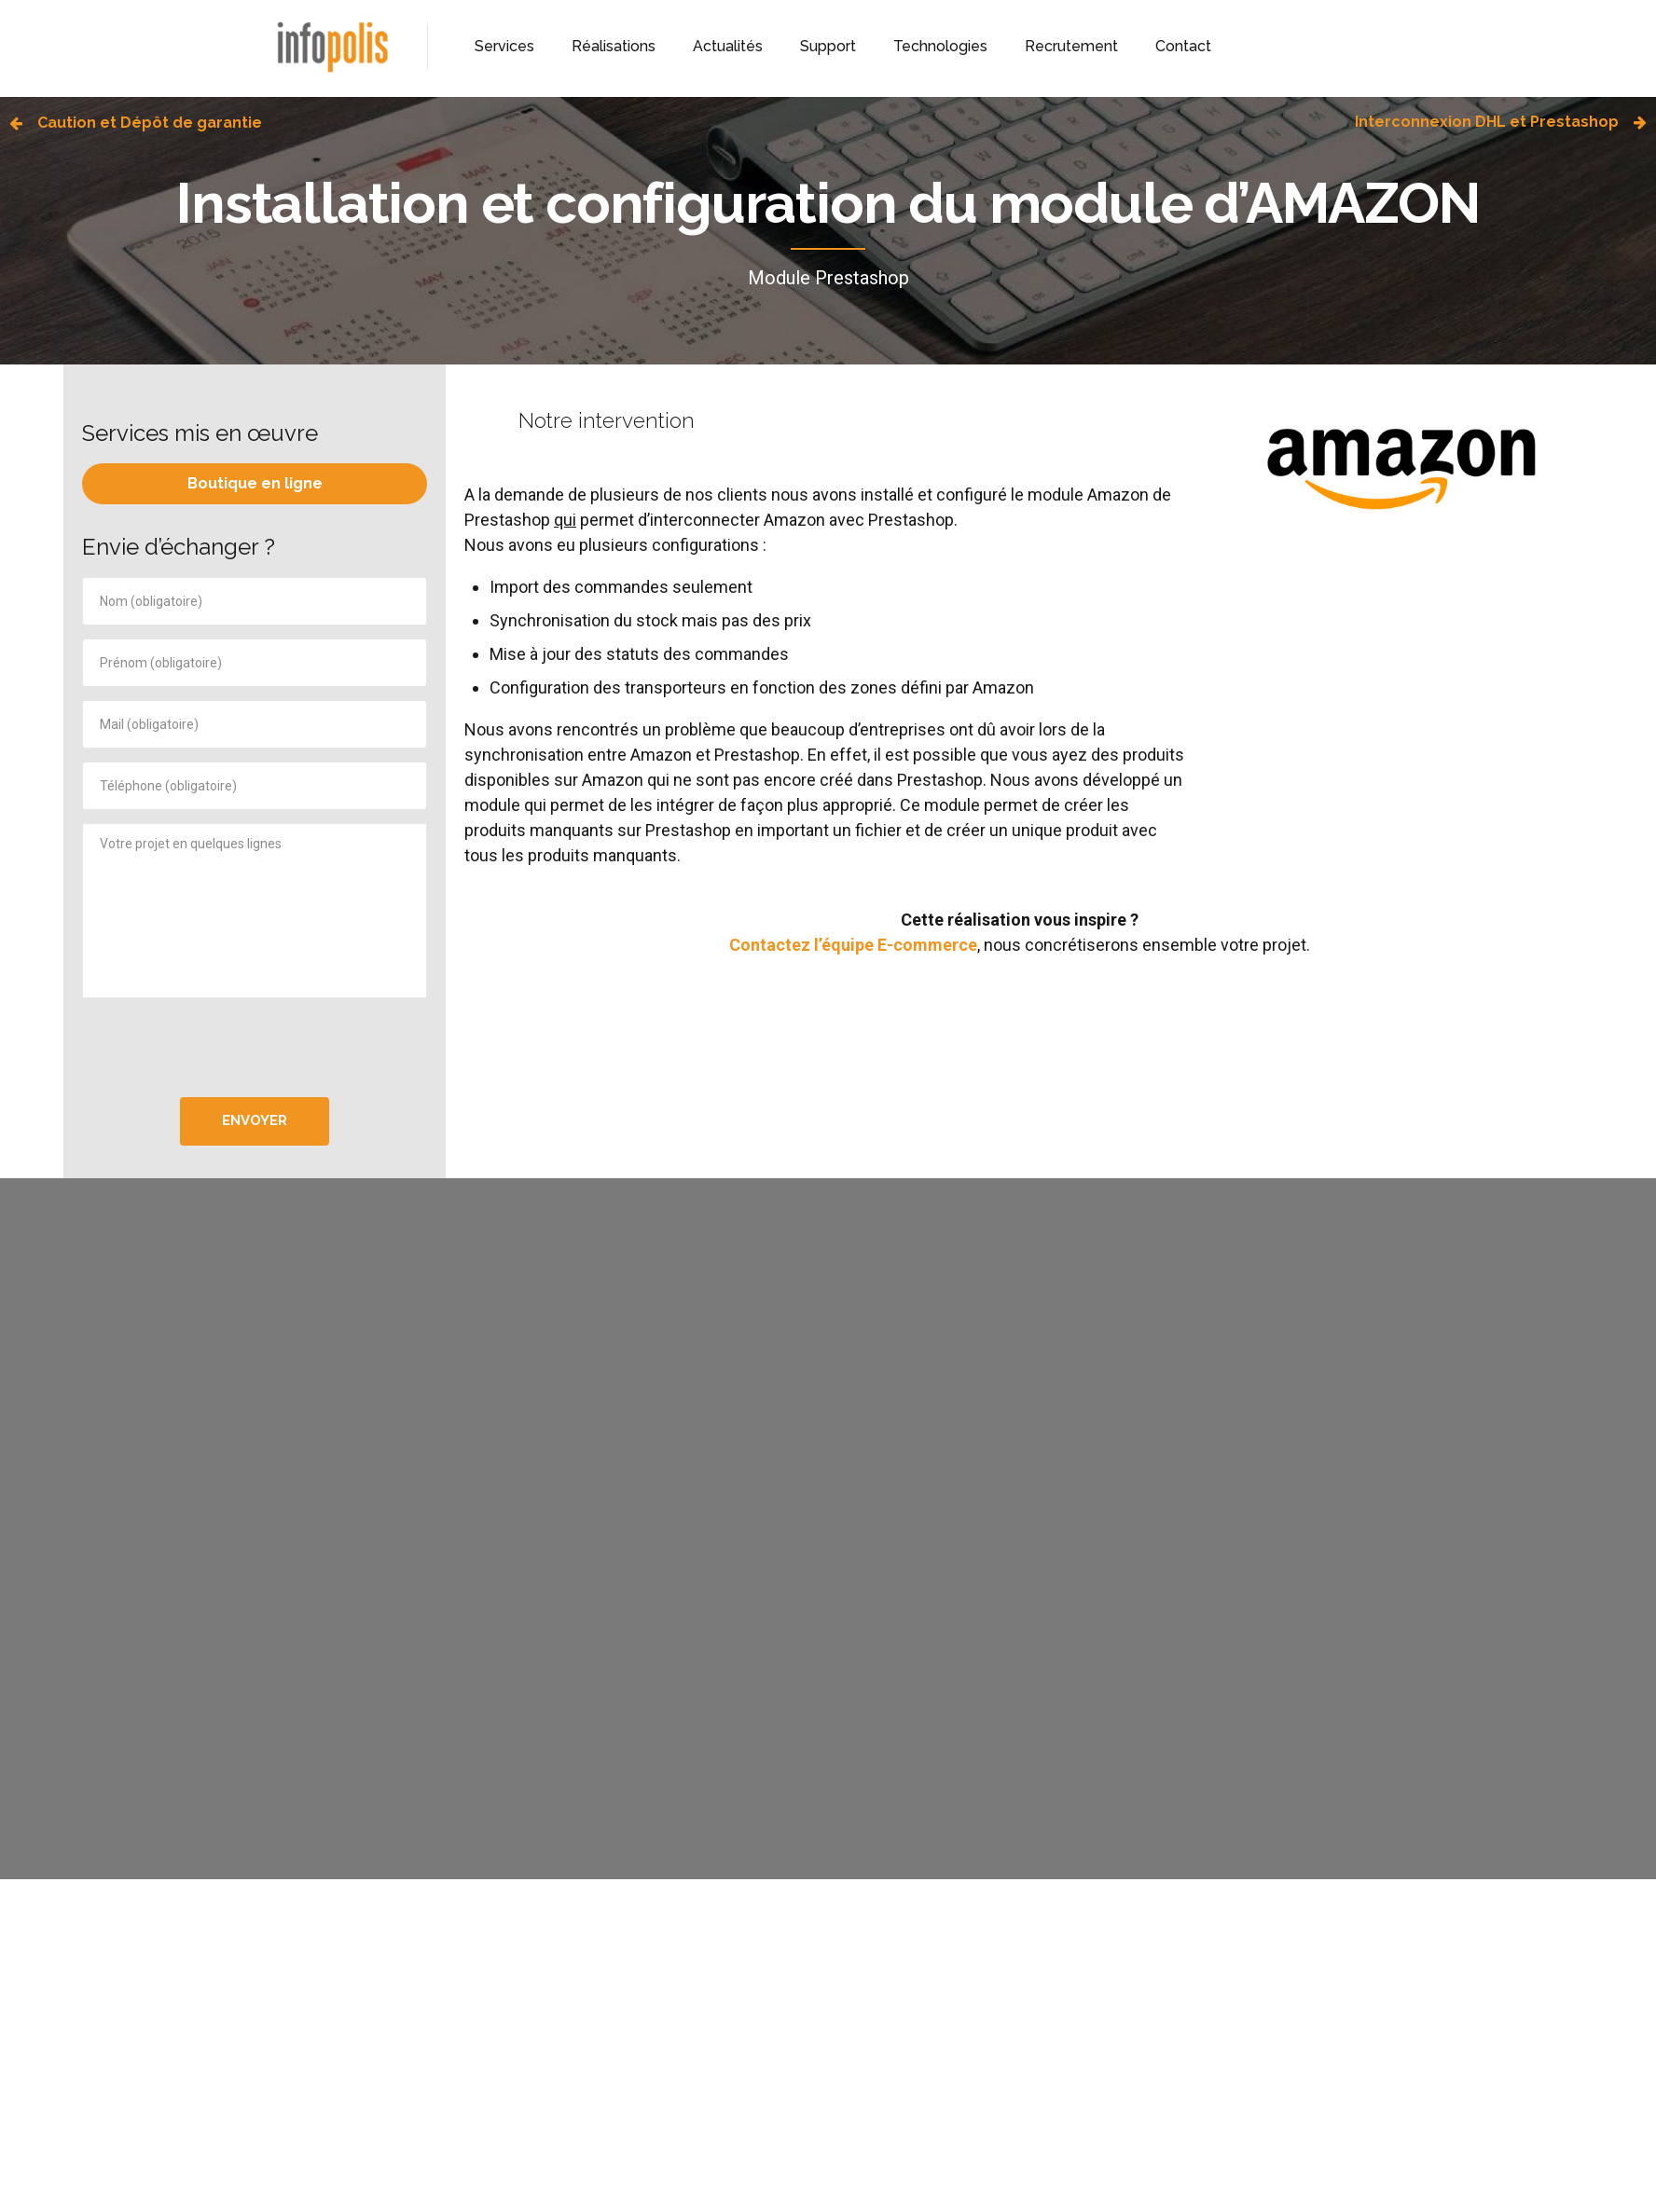 This screenshot has height=2212, width=1656. Describe the element at coordinates (1183, 46) in the screenshot. I see `Contact` at that location.